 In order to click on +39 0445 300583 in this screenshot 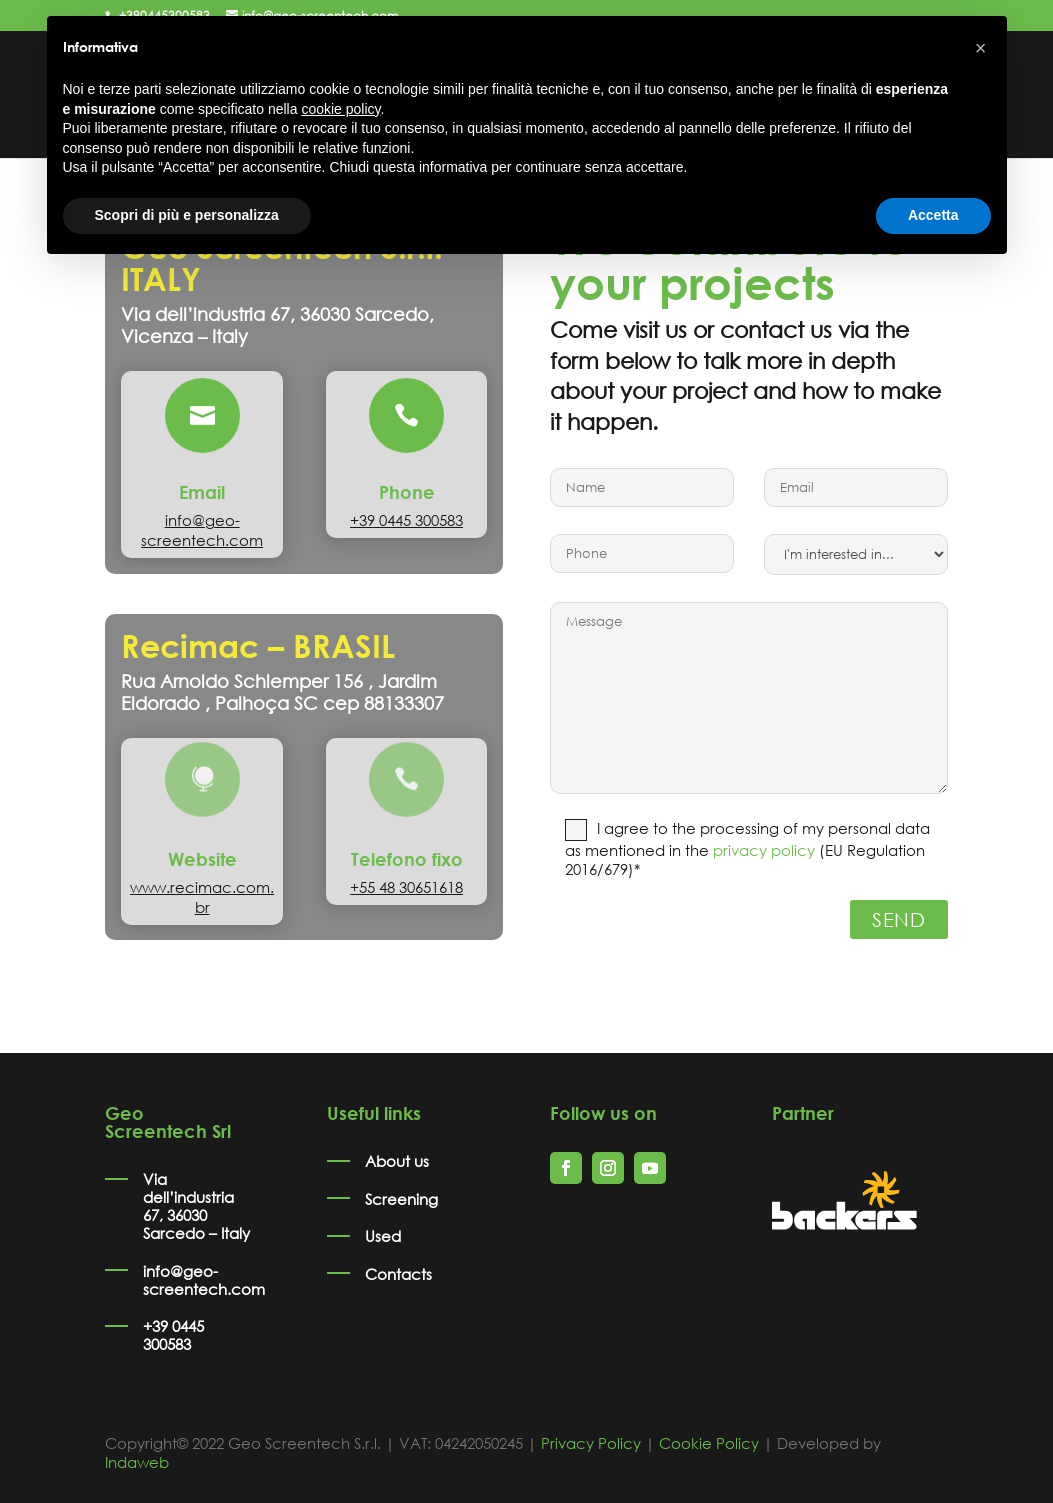, I will do `click(406, 520)`.